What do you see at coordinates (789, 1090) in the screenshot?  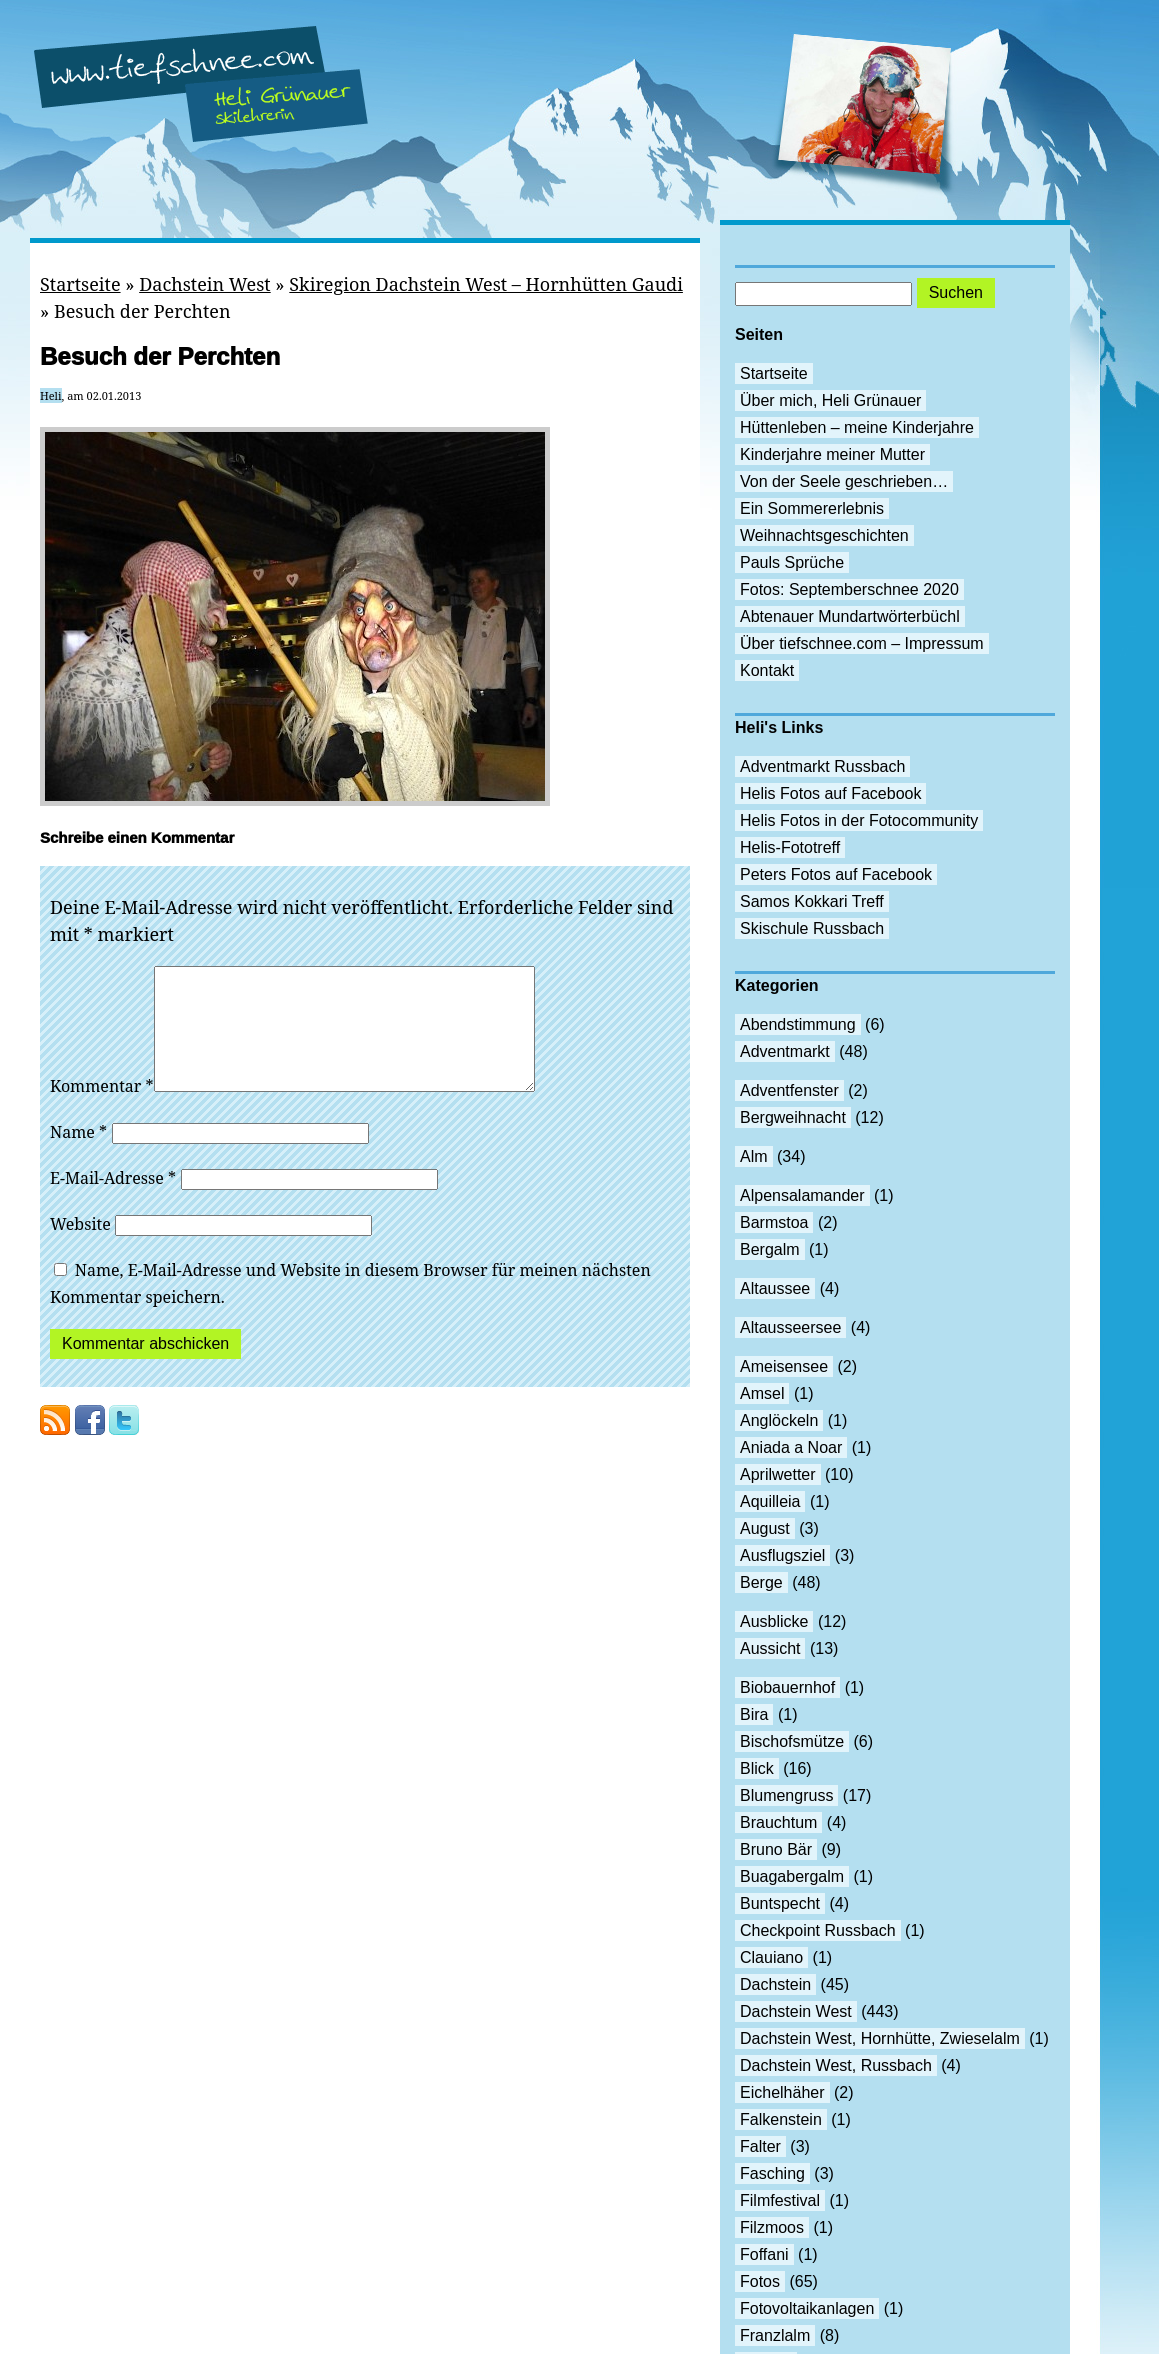 I see `Adventfenster` at bounding box center [789, 1090].